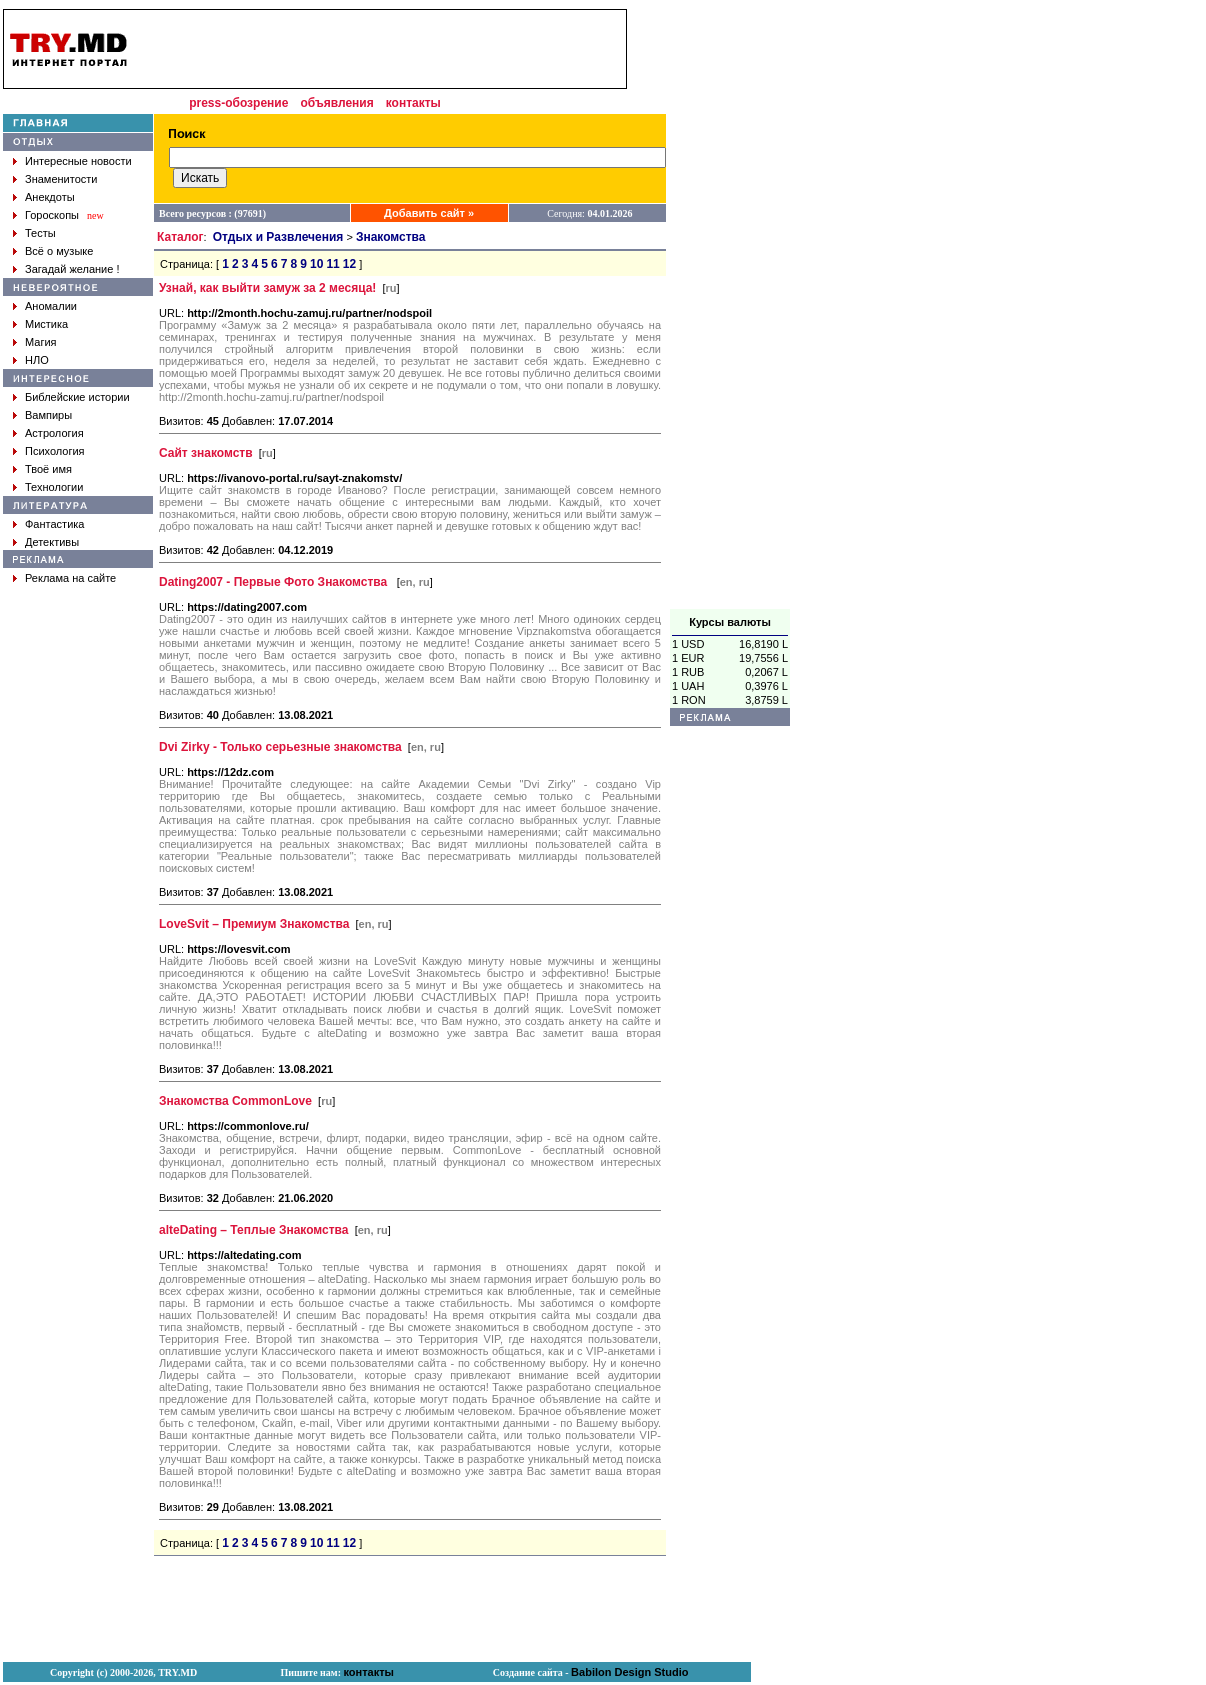 The height and width of the screenshot is (1685, 1206). I want to click on Всё о музыке, so click(59, 251).